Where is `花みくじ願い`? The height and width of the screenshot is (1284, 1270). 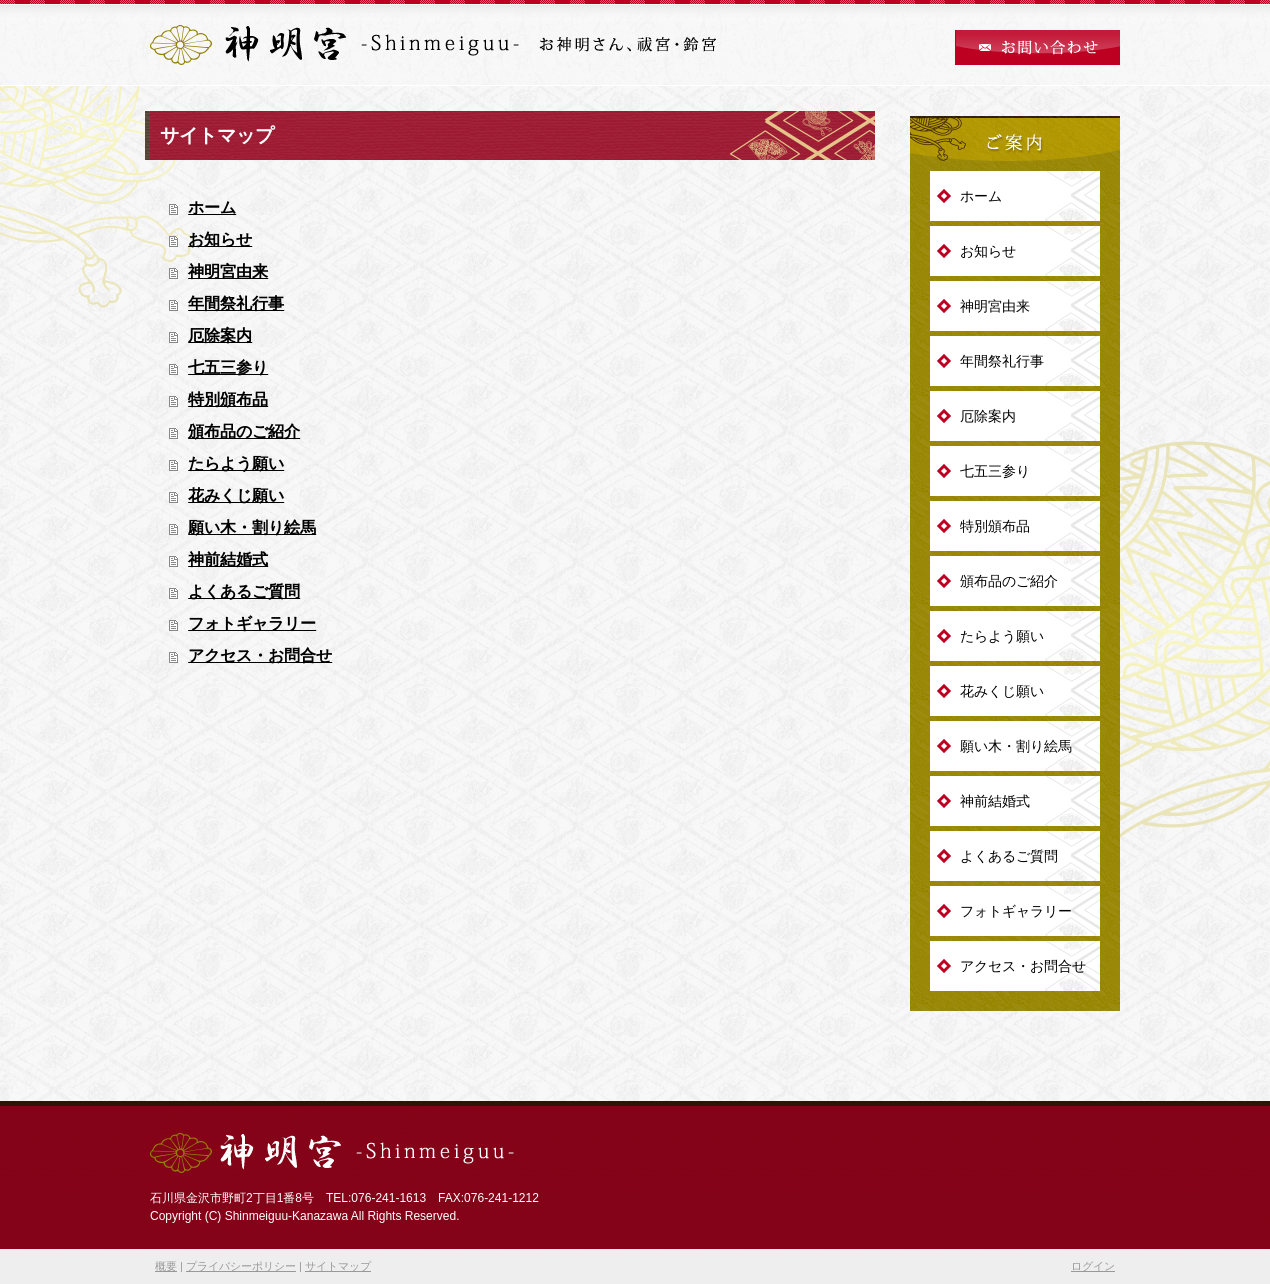 花みくじ願い is located at coordinates (236, 495).